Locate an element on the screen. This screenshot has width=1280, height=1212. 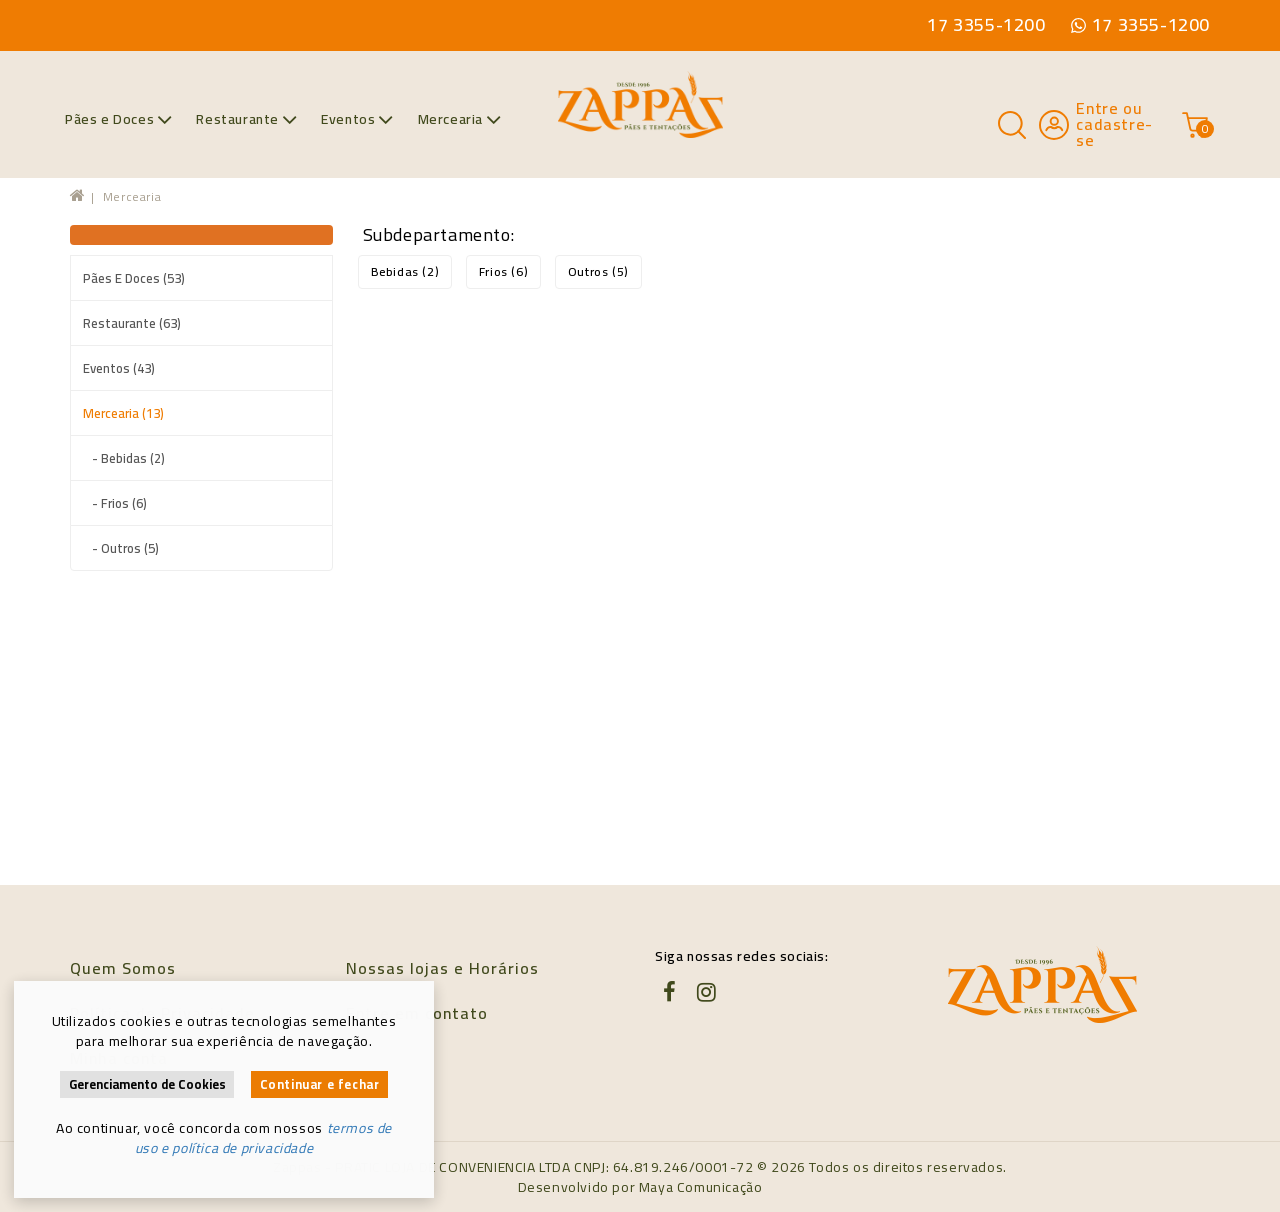
- Outros (5) is located at coordinates (121, 548).